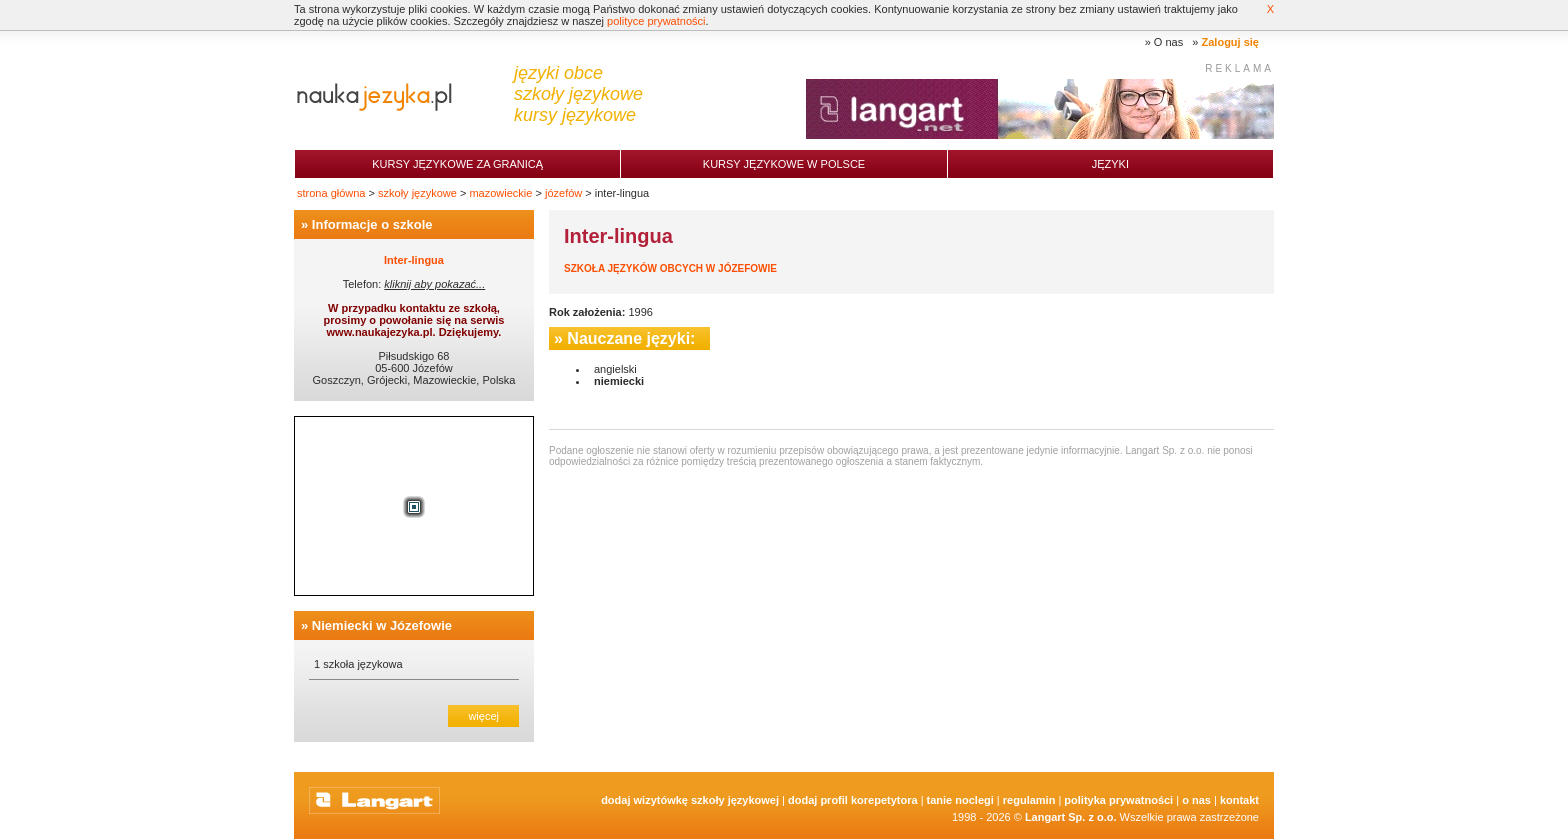 This screenshot has height=839, width=1568. What do you see at coordinates (417, 193) in the screenshot?
I see `szkoły językowe` at bounding box center [417, 193].